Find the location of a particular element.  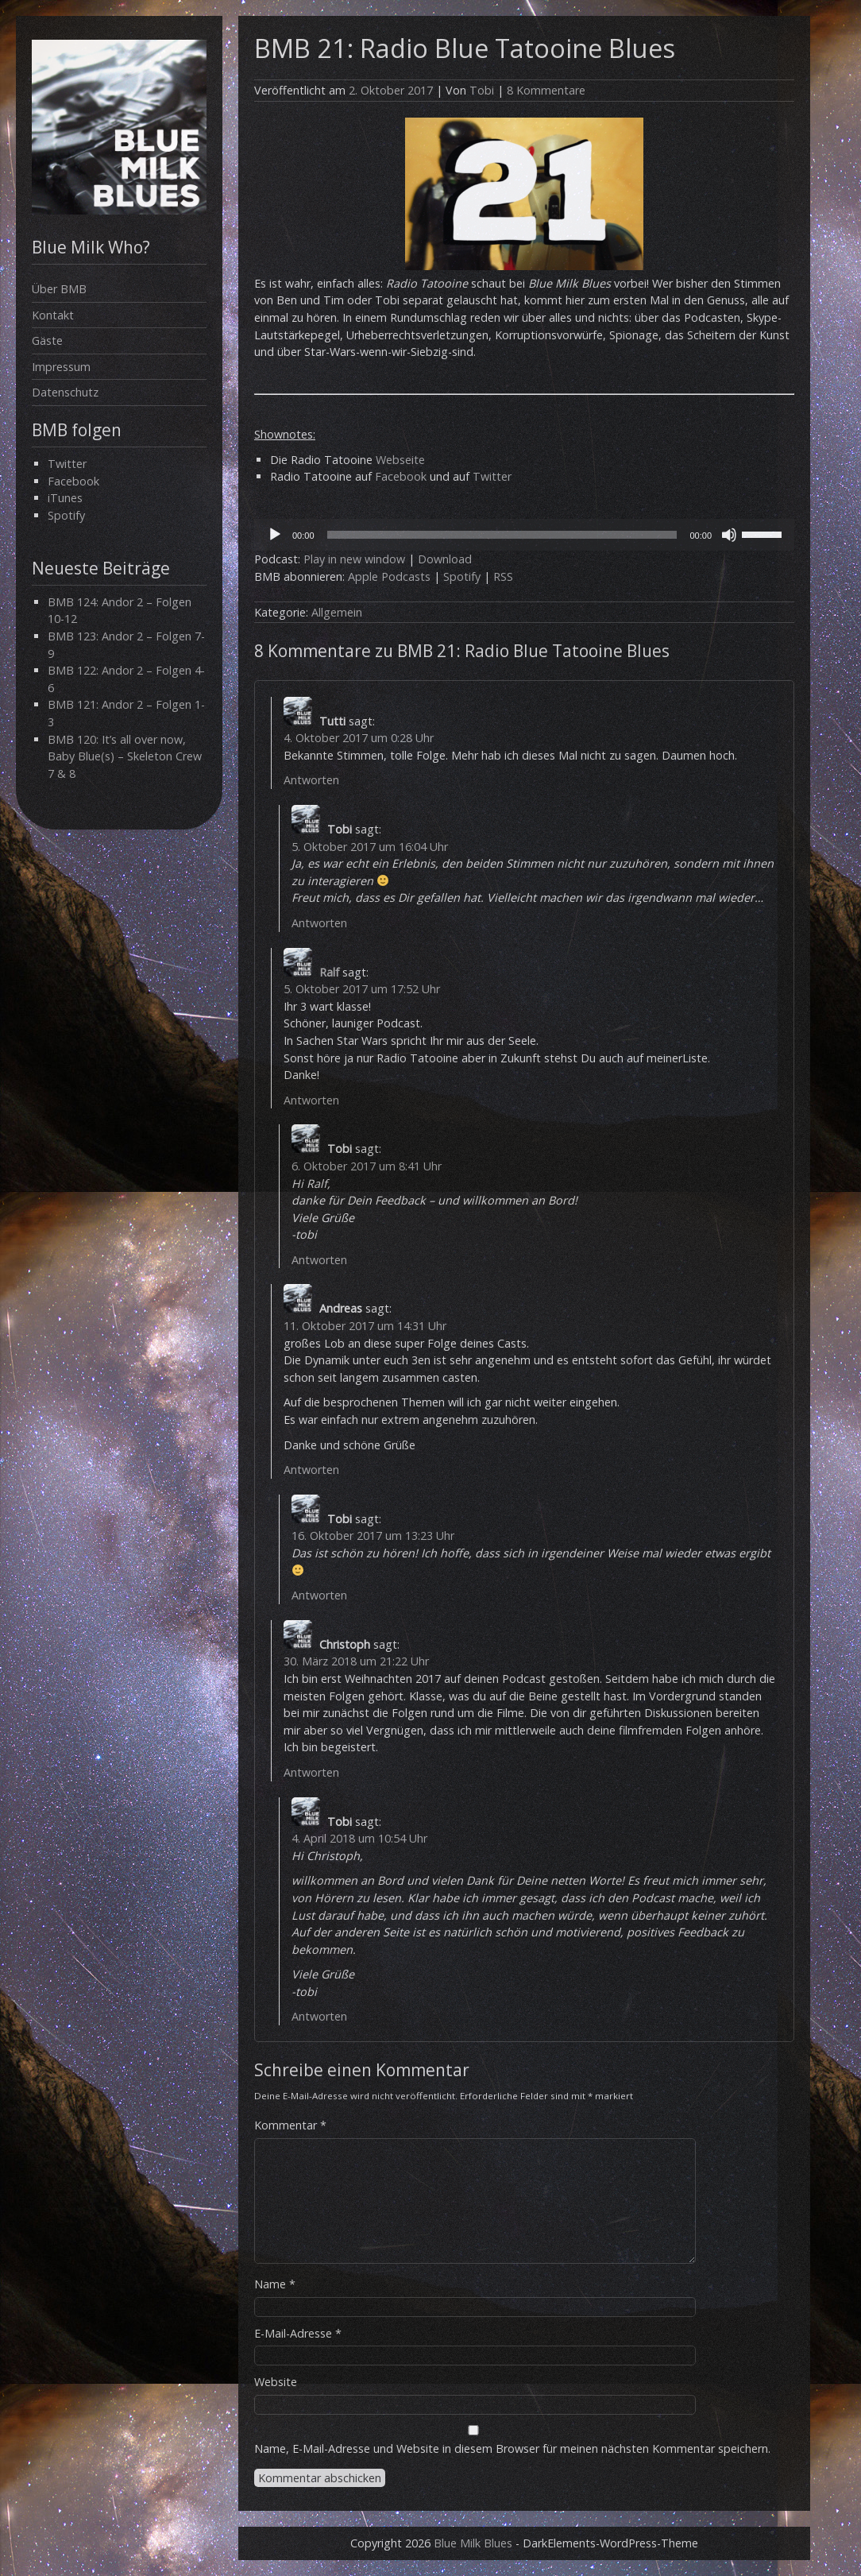

Antworten [Auf Christoph antworten] is located at coordinates (311, 1772).